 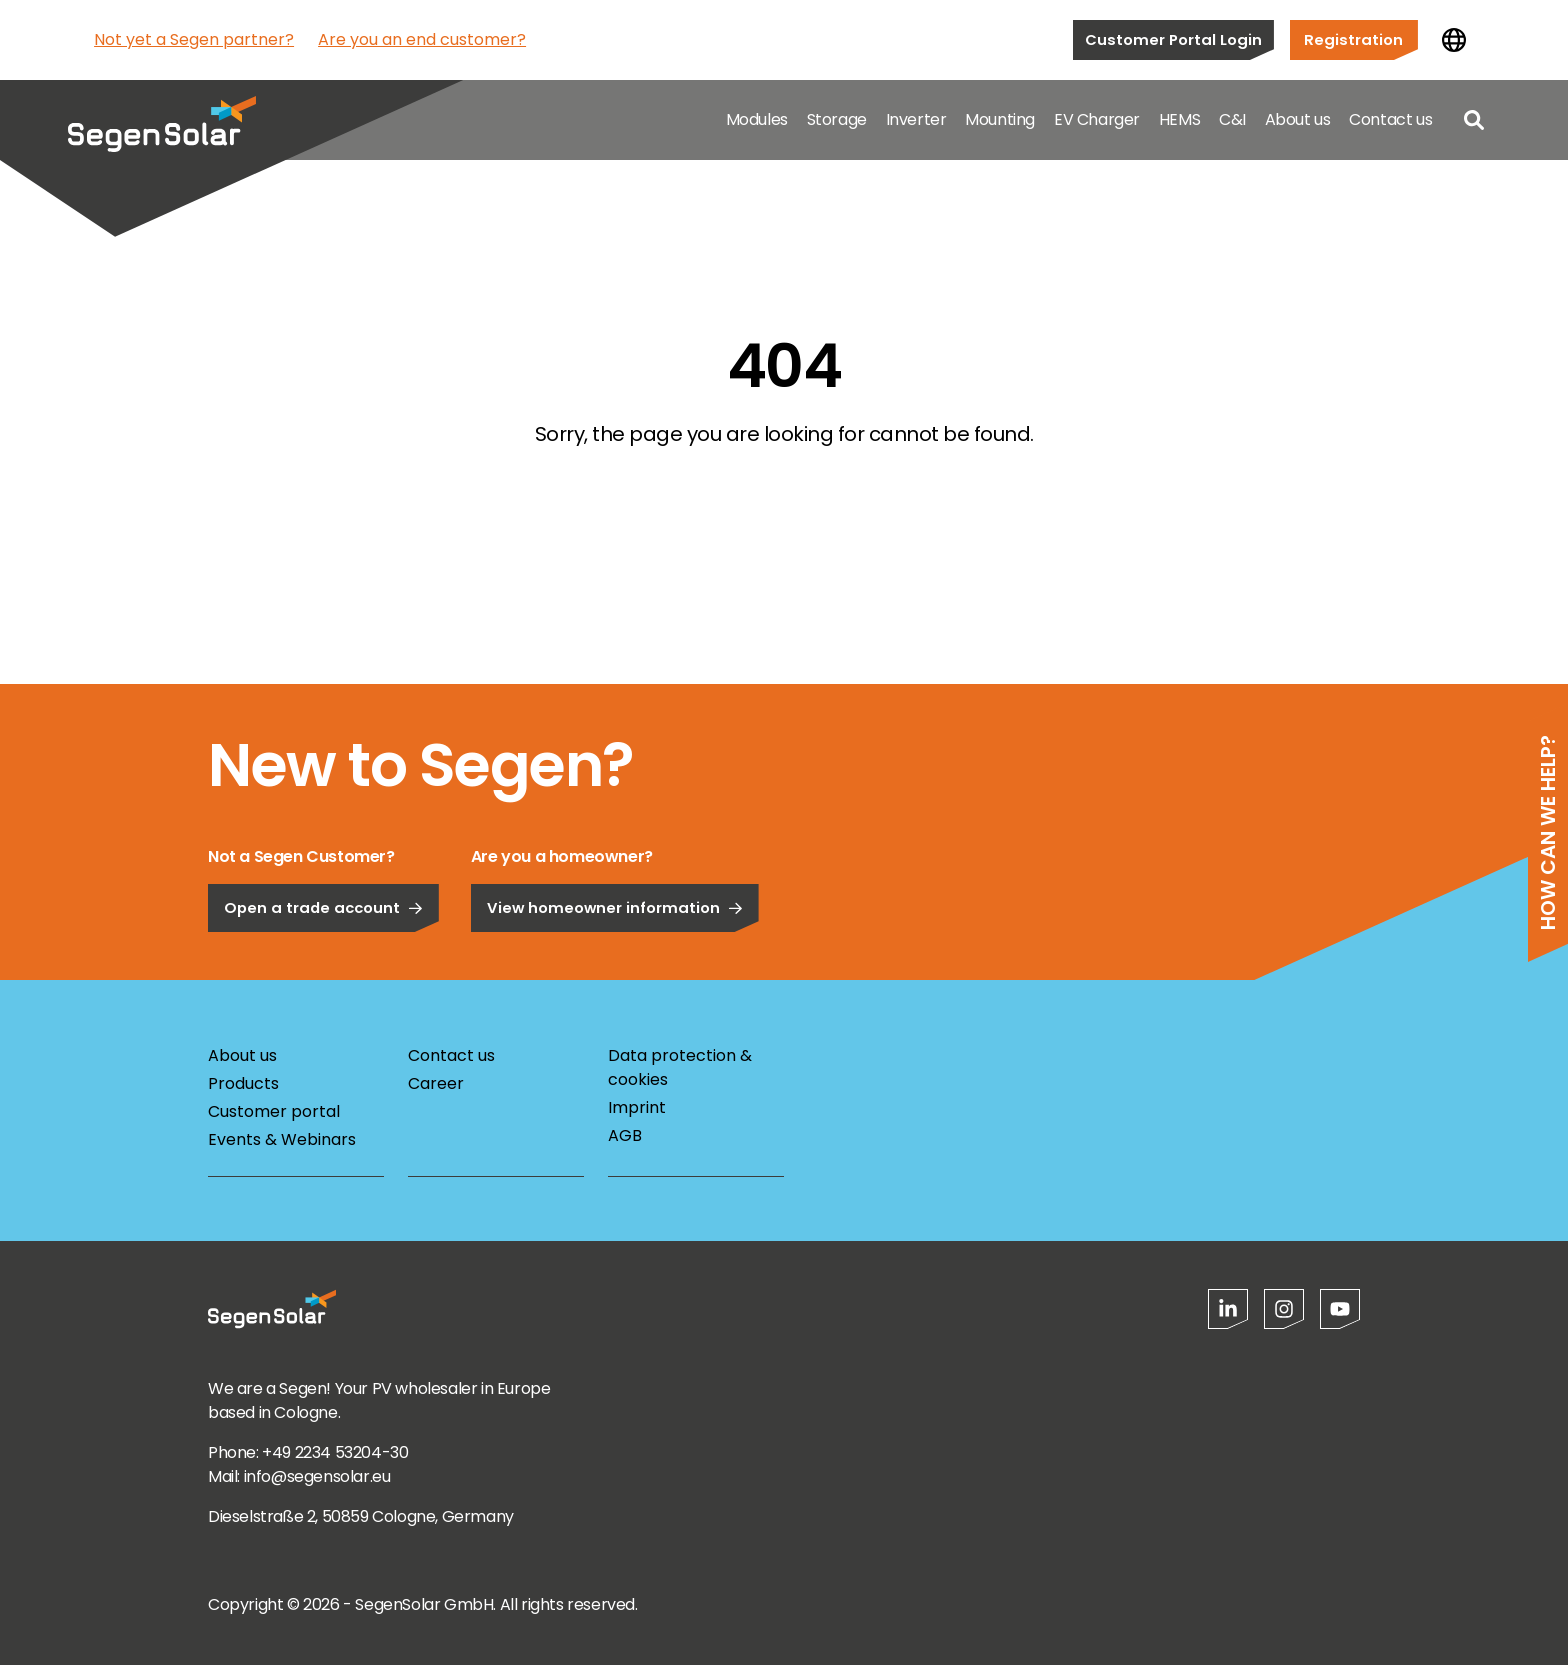 I want to click on +49 2234 53204-30, so click(x=335, y=1452).